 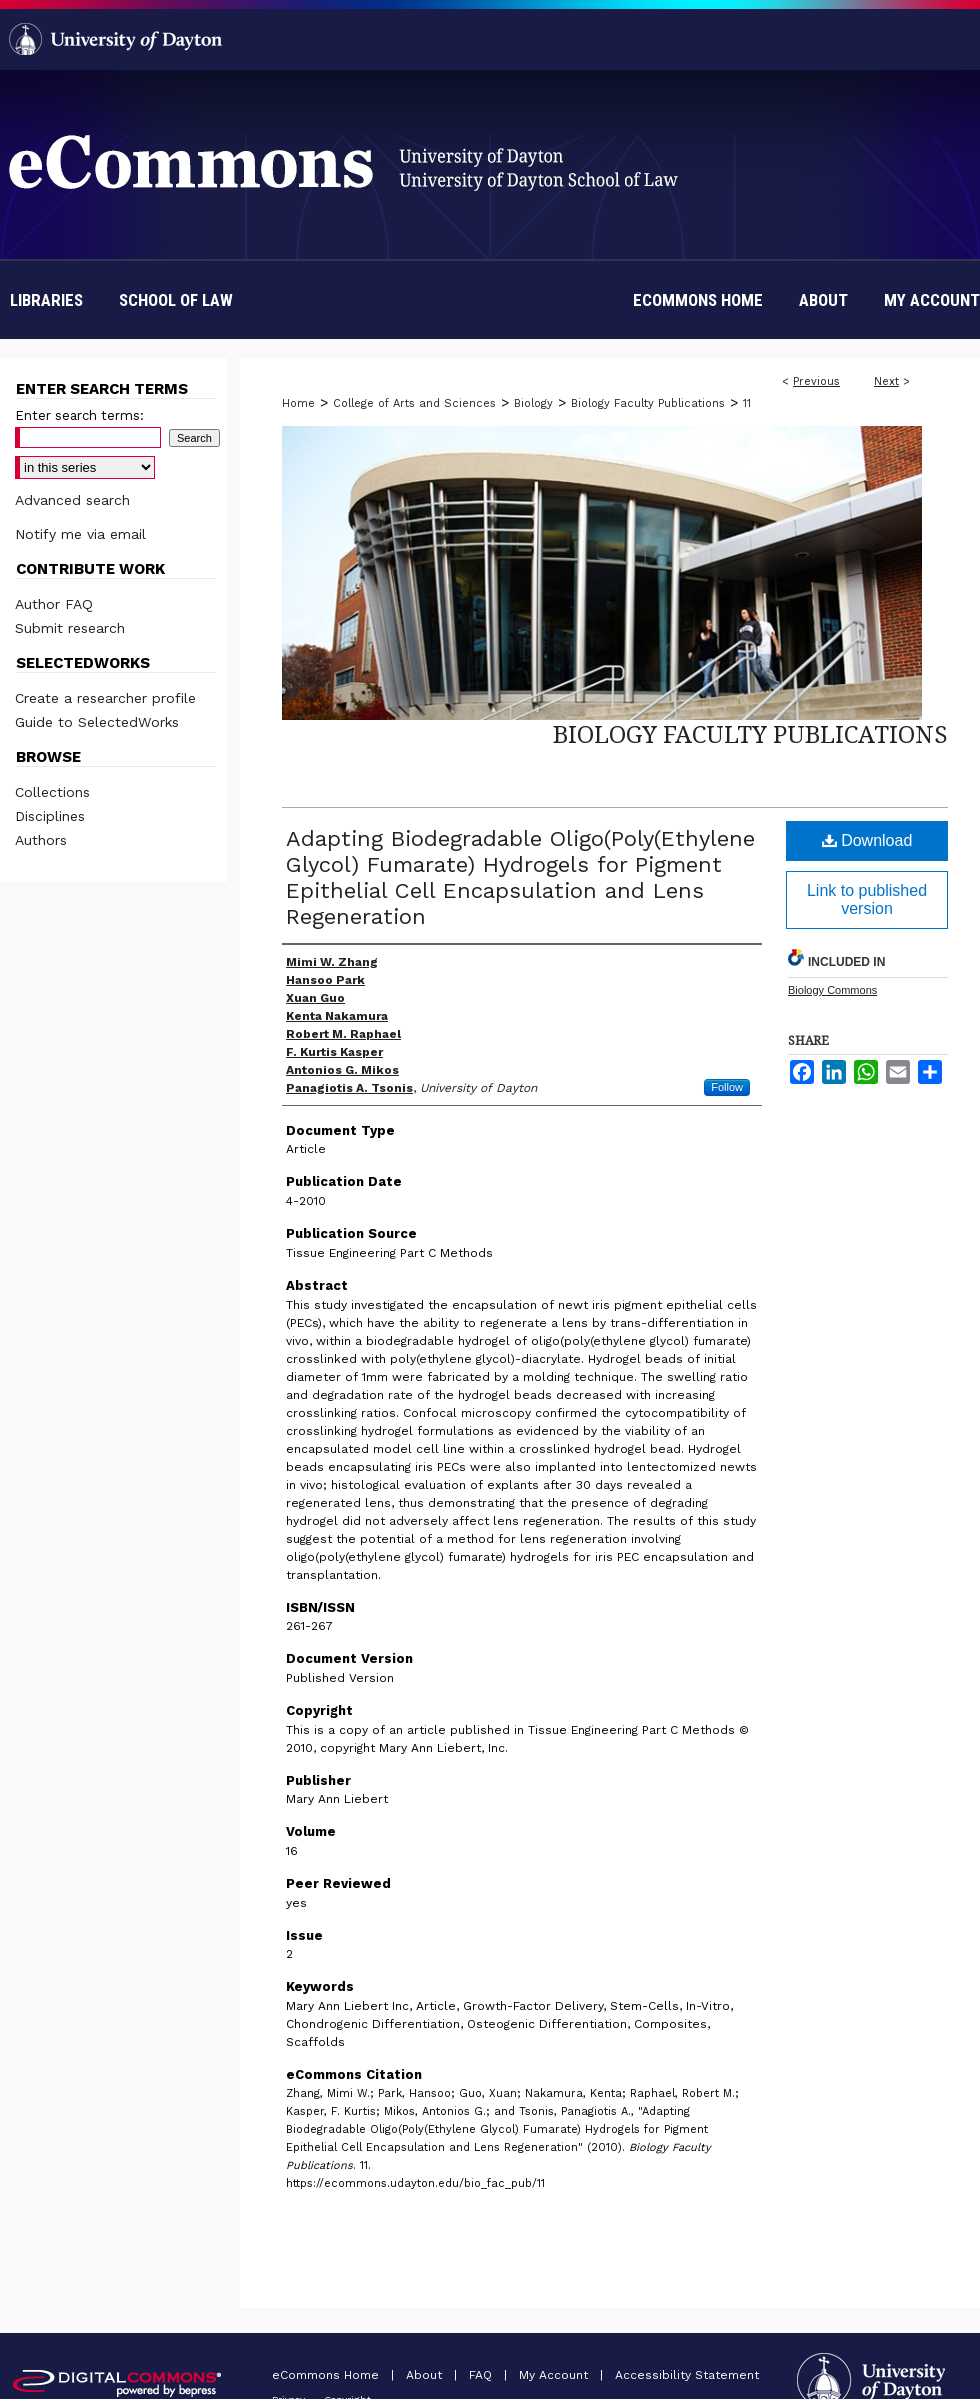 I want to click on Authors, so click(x=41, y=840).